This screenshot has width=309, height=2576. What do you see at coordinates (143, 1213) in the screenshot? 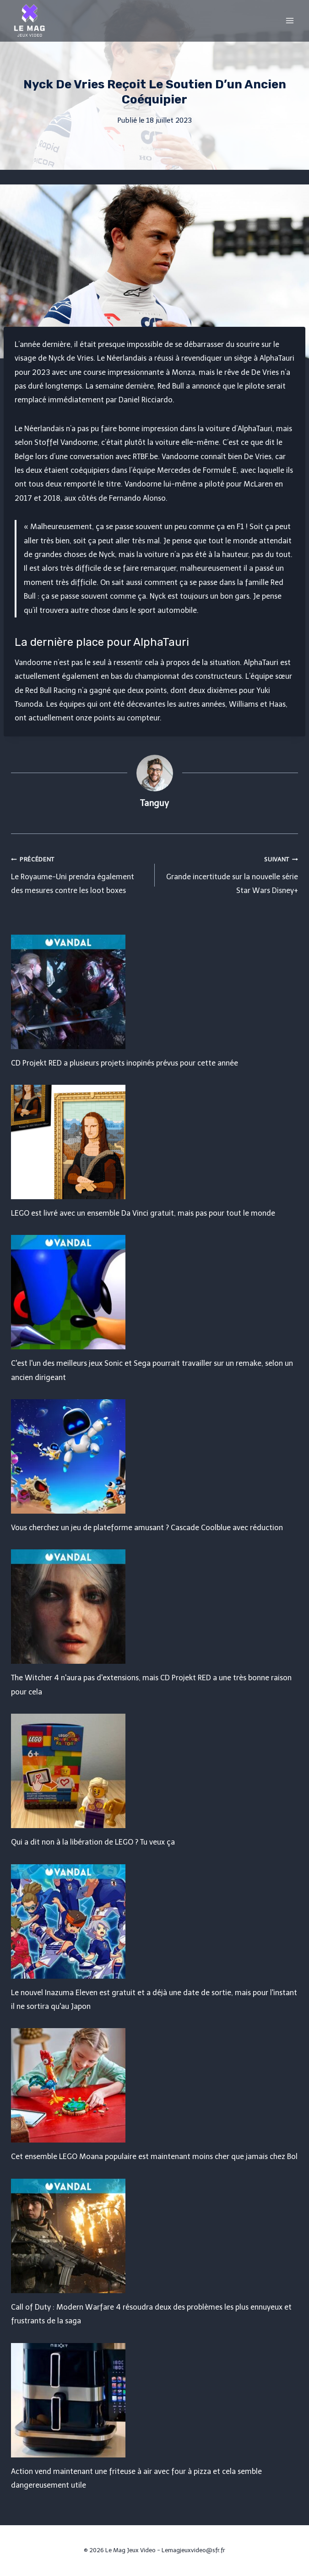
I see `LEGO est livré avec un ensemble Da Vinci gratuit, mais pas pour tout le monde` at bounding box center [143, 1213].